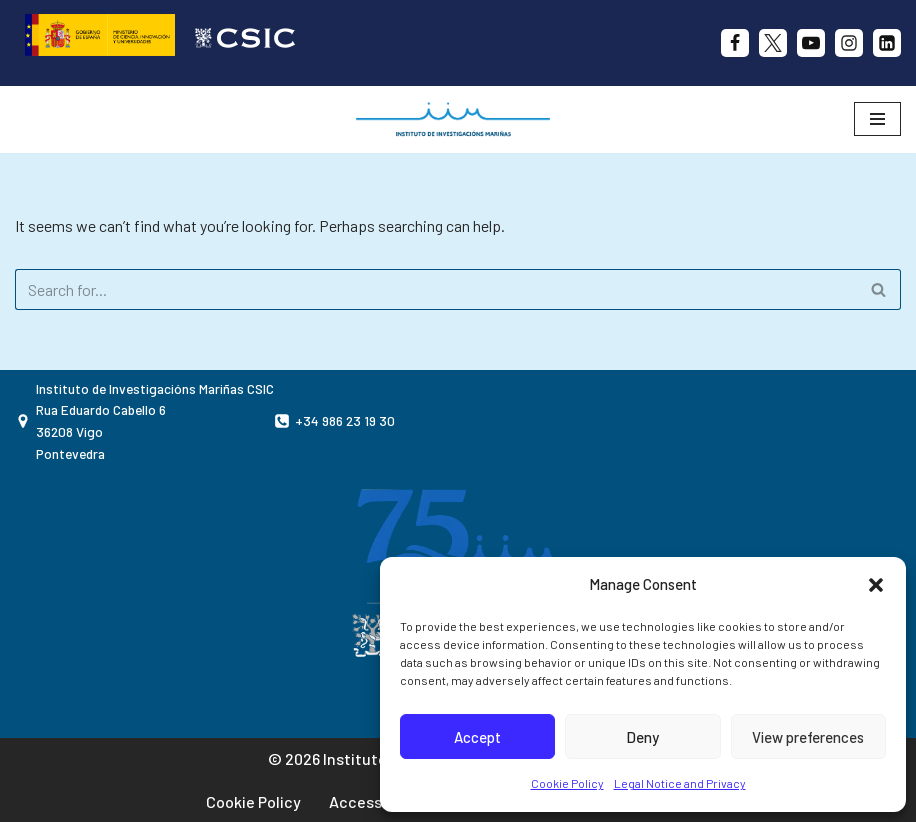 Image resolution: width=916 pixels, height=822 pixels. Describe the element at coordinates (435, 289) in the screenshot. I see `[Search]` at that location.